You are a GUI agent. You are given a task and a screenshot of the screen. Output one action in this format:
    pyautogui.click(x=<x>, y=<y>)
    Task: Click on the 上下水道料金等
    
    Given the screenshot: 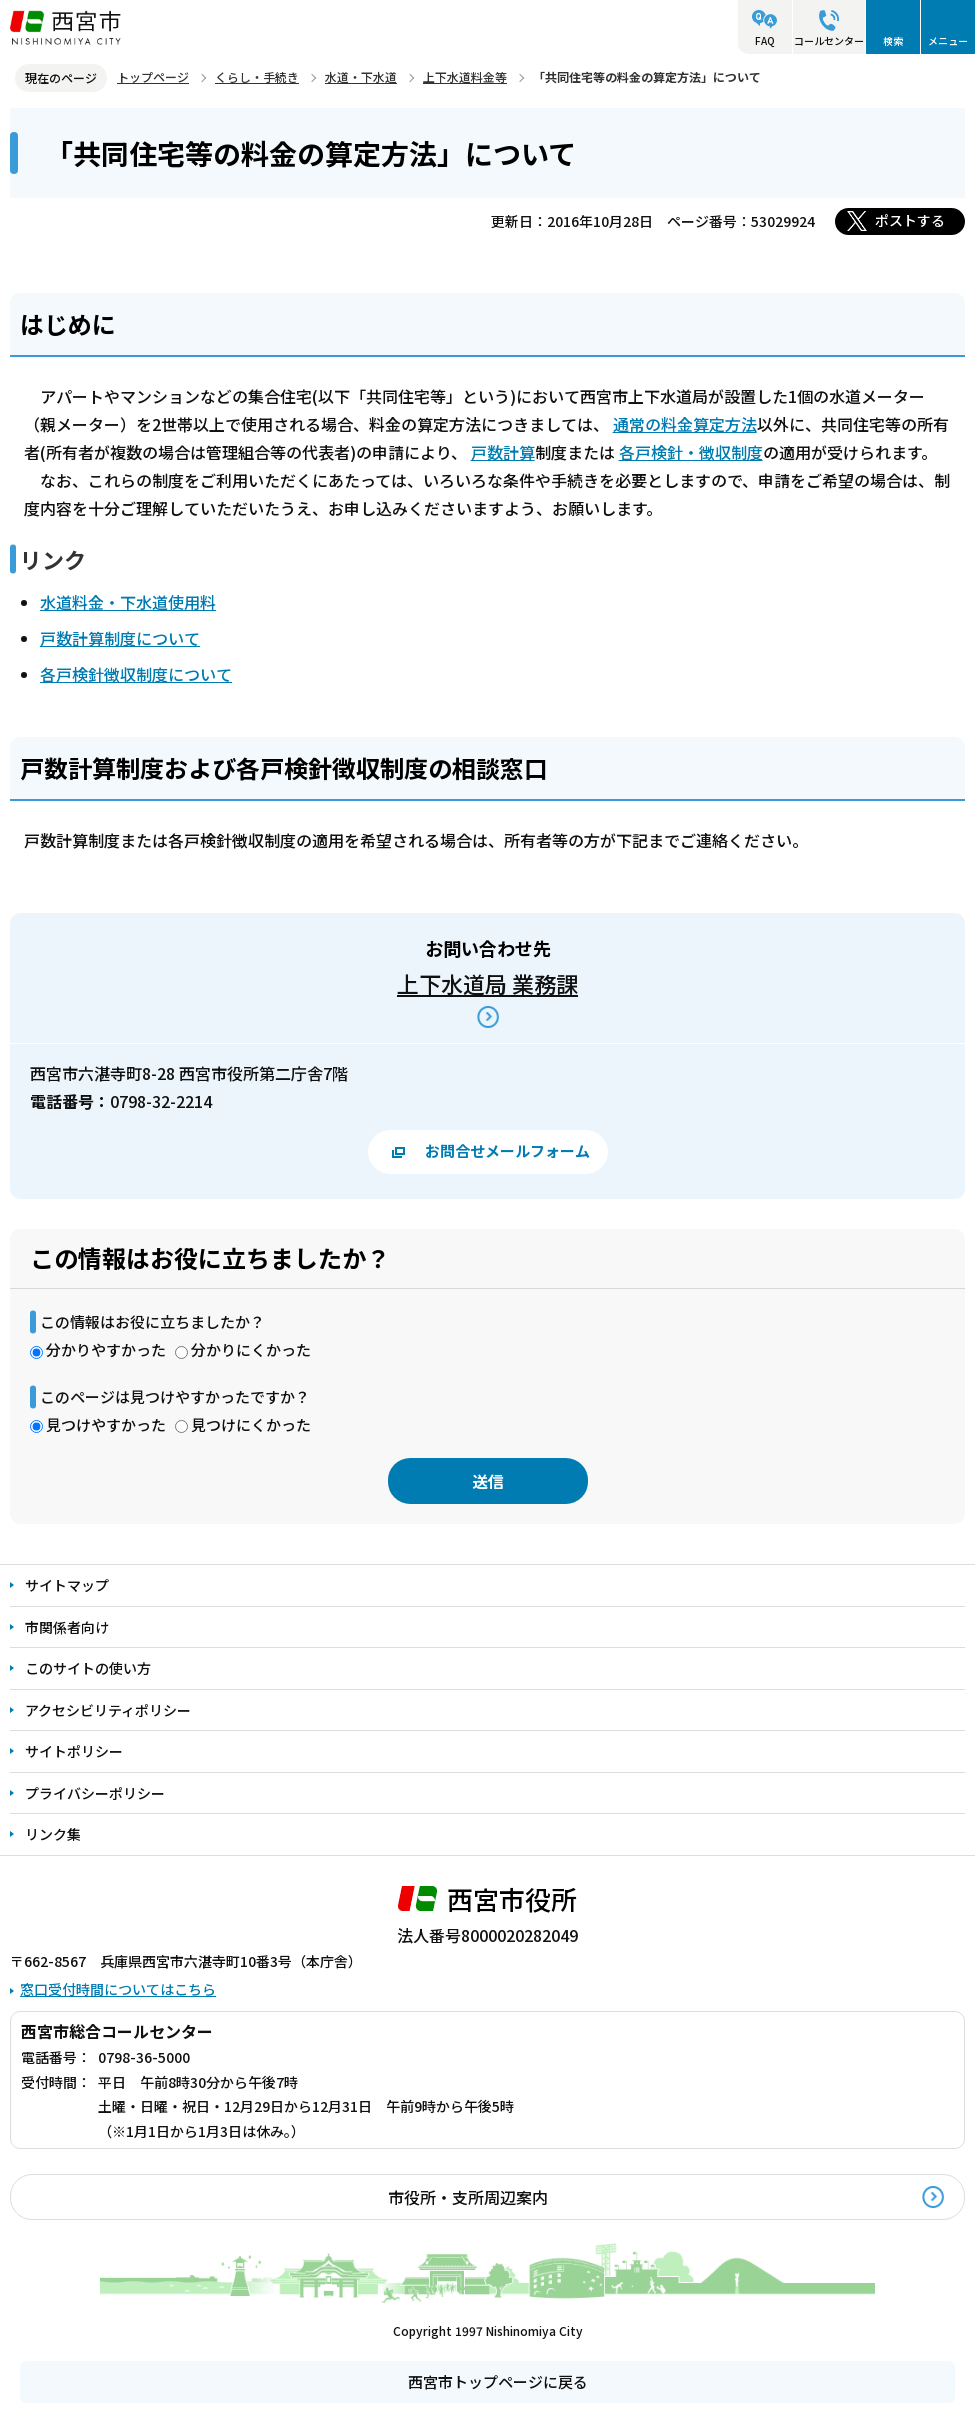 What is the action you would take?
    pyautogui.click(x=465, y=76)
    